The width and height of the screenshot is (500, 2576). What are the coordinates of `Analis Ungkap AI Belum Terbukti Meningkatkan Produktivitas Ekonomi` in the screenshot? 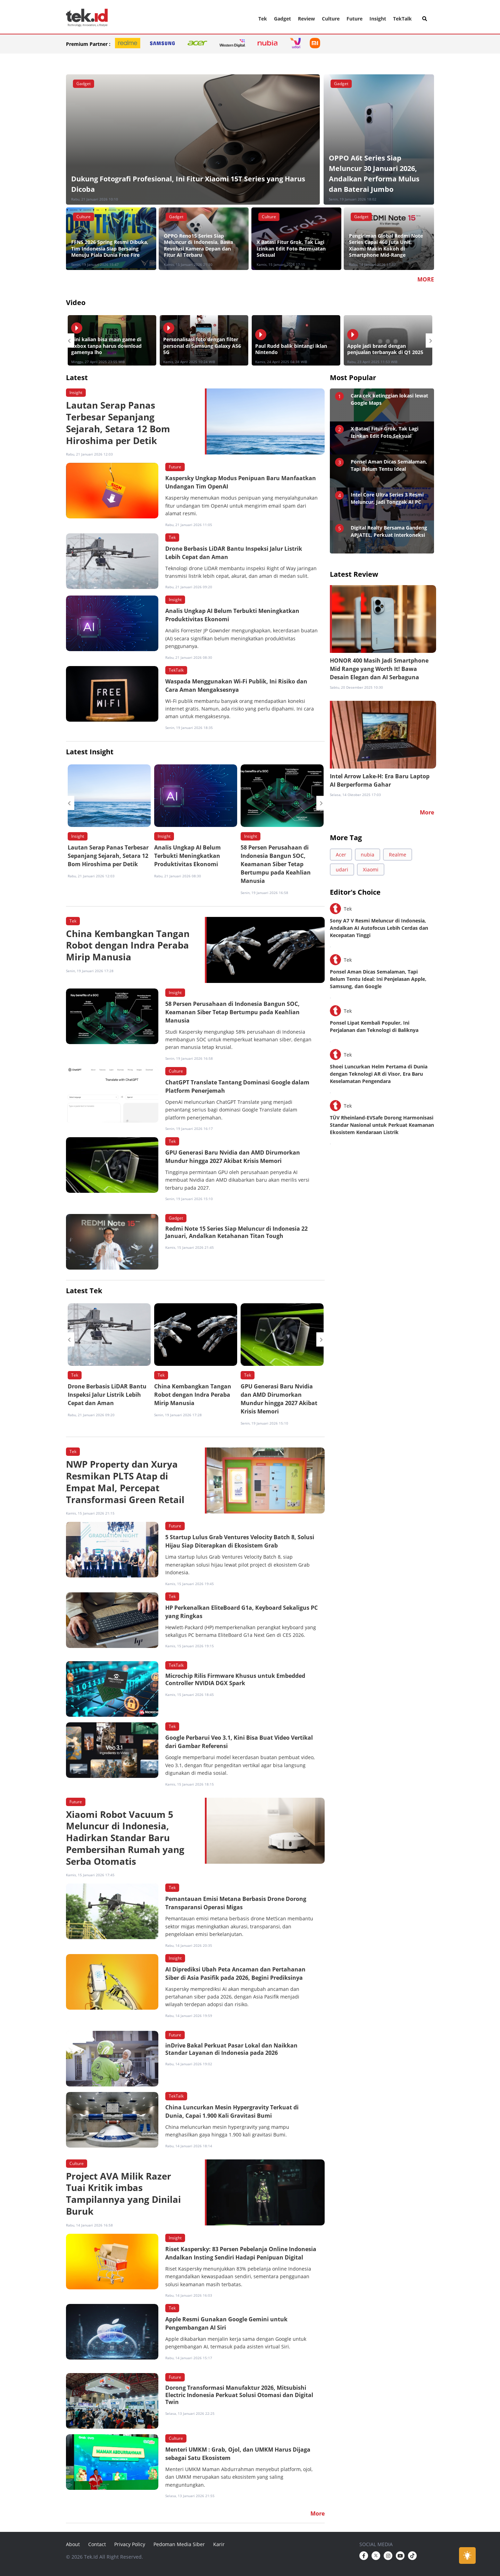 It's located at (187, 856).